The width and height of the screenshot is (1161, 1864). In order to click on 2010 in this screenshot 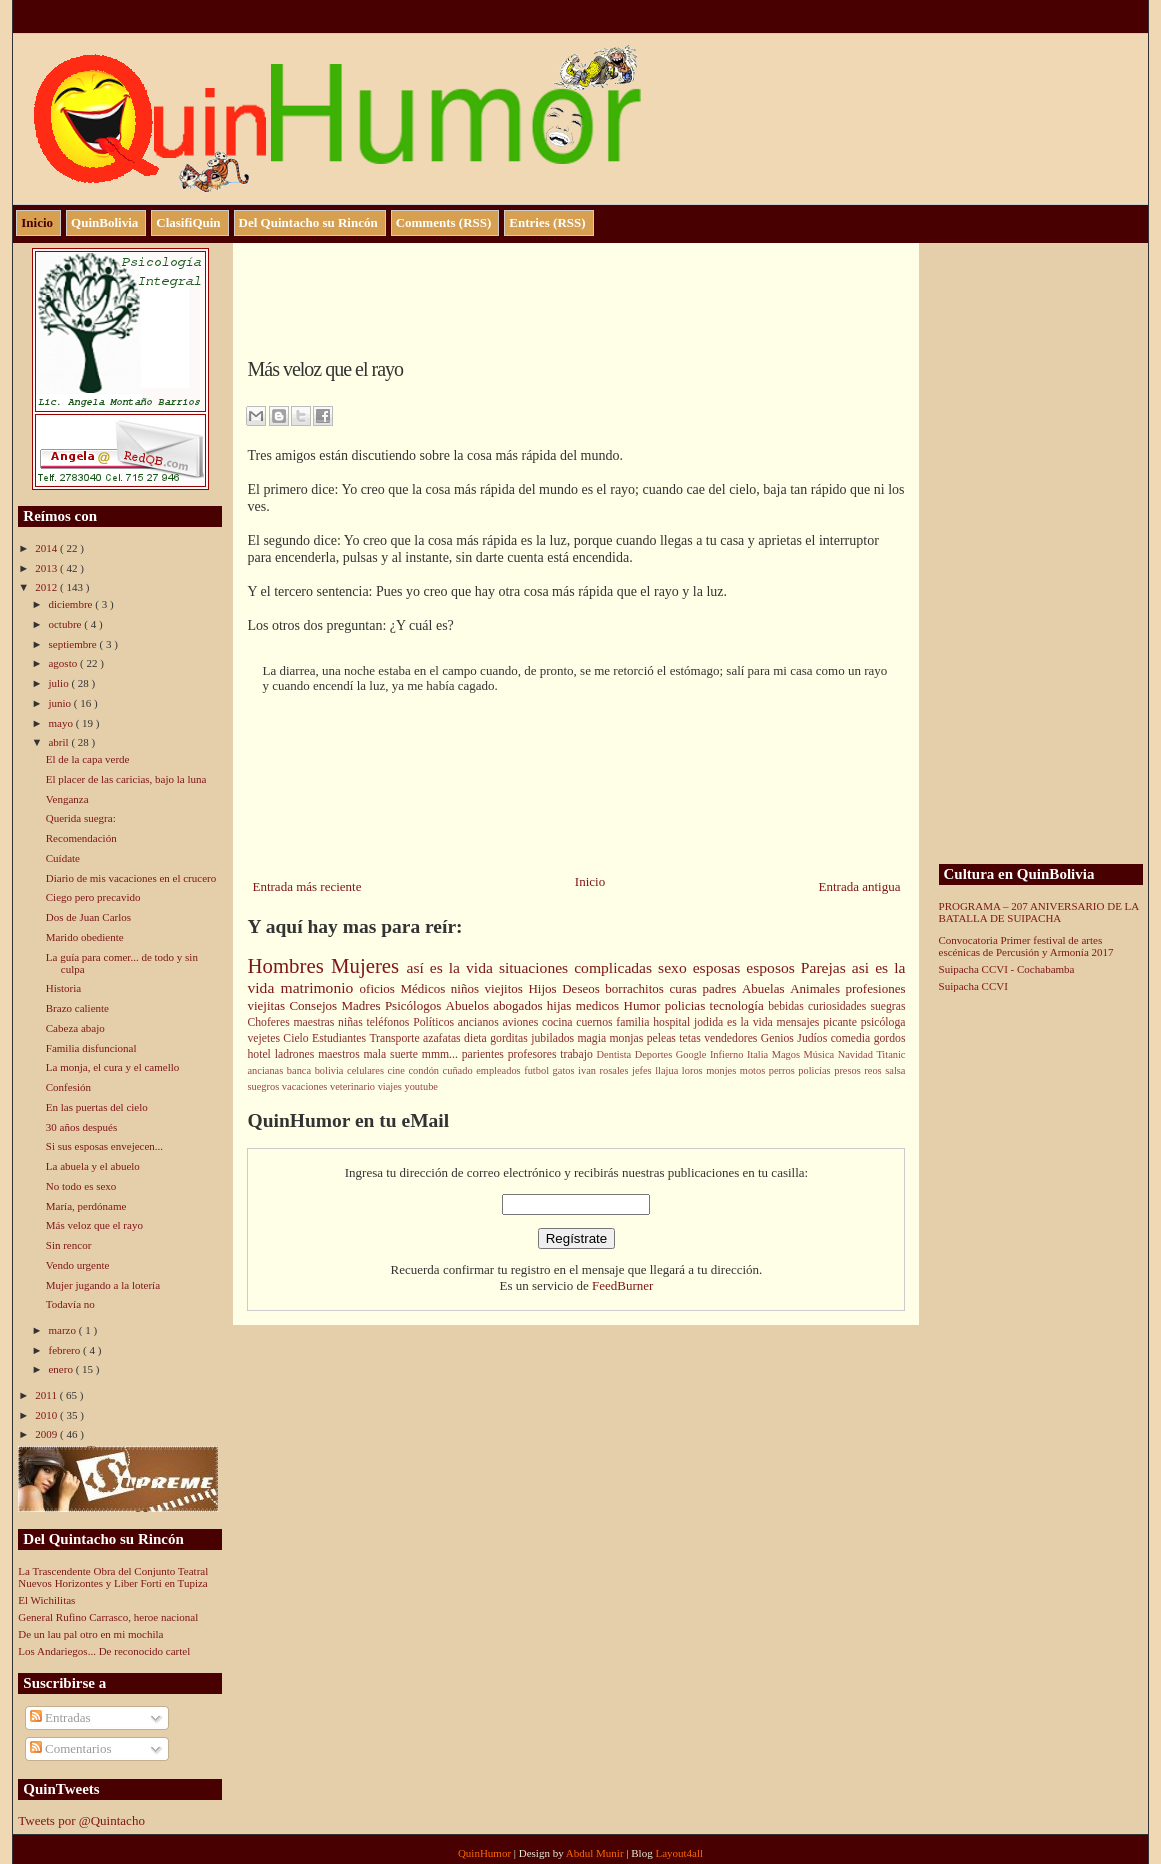, I will do `click(47, 1415)`.